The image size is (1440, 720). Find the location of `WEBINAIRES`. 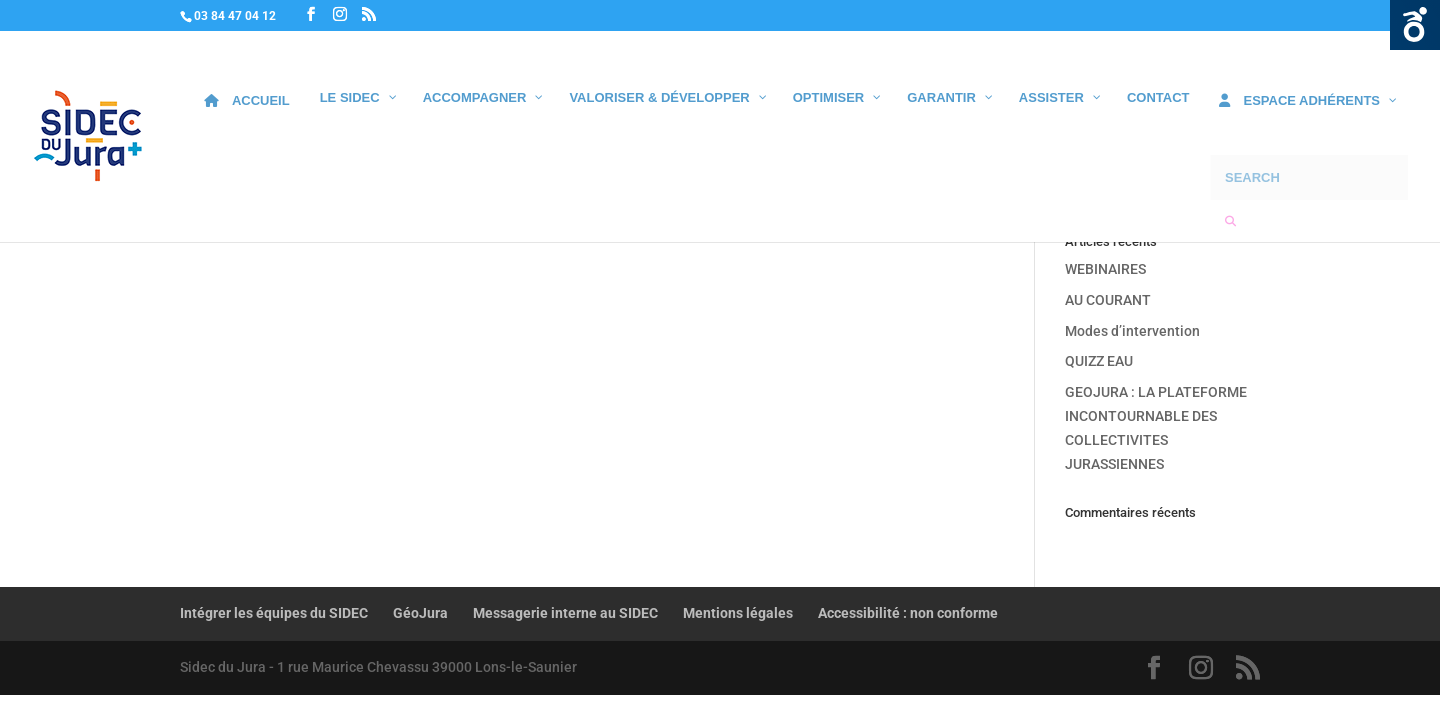

WEBINAIRES is located at coordinates (1105, 269).